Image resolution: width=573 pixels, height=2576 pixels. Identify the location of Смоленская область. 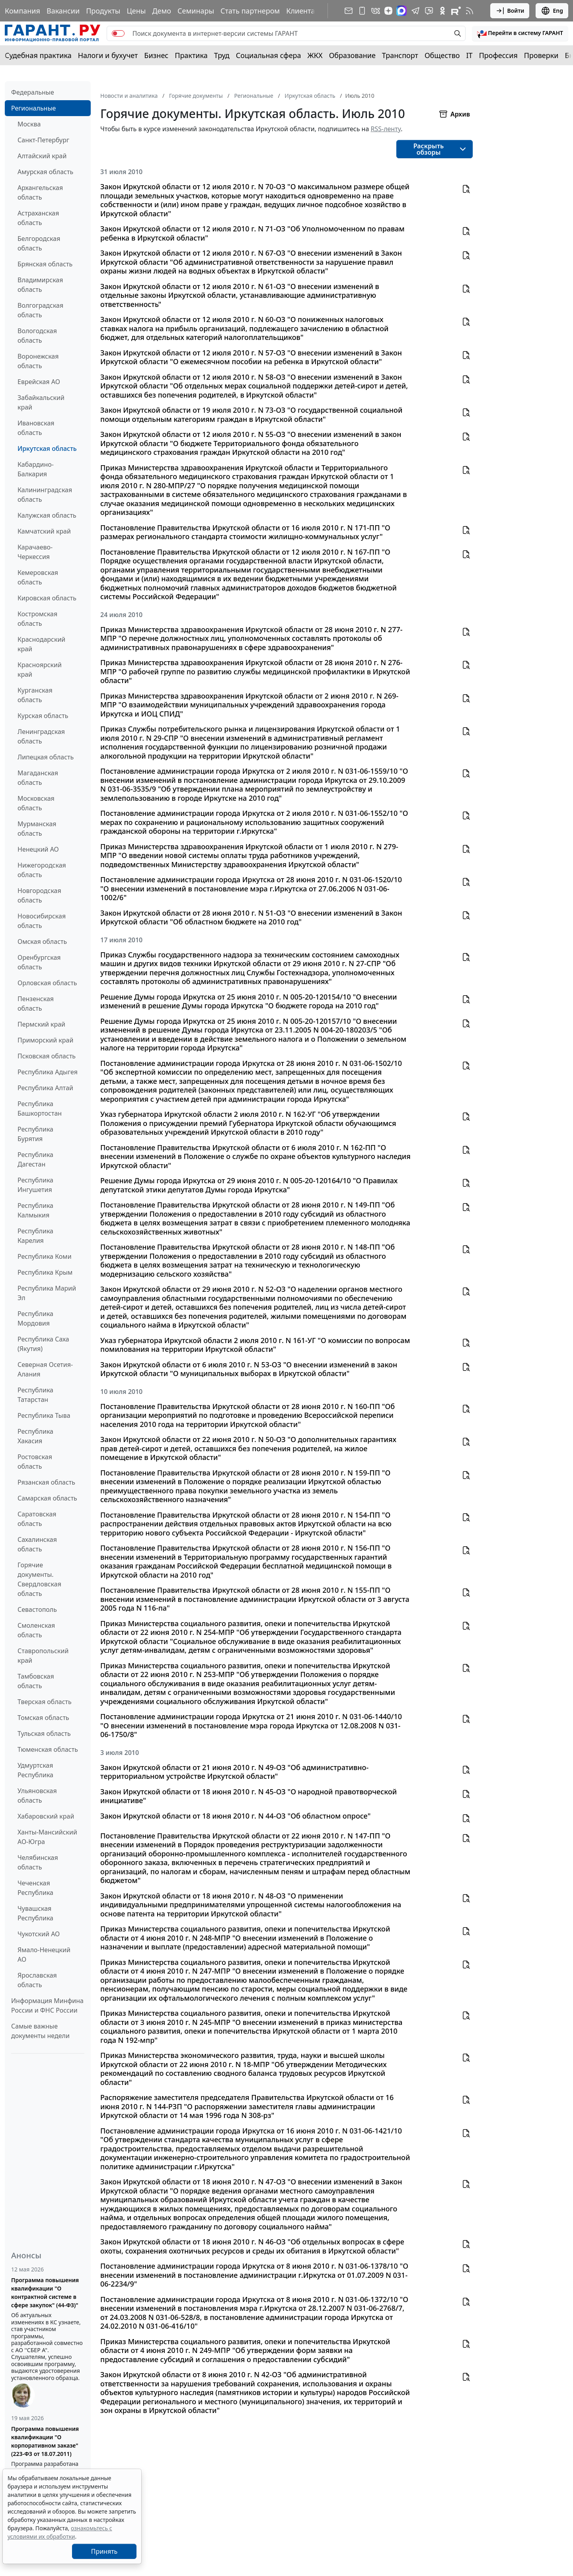
(36, 1630).